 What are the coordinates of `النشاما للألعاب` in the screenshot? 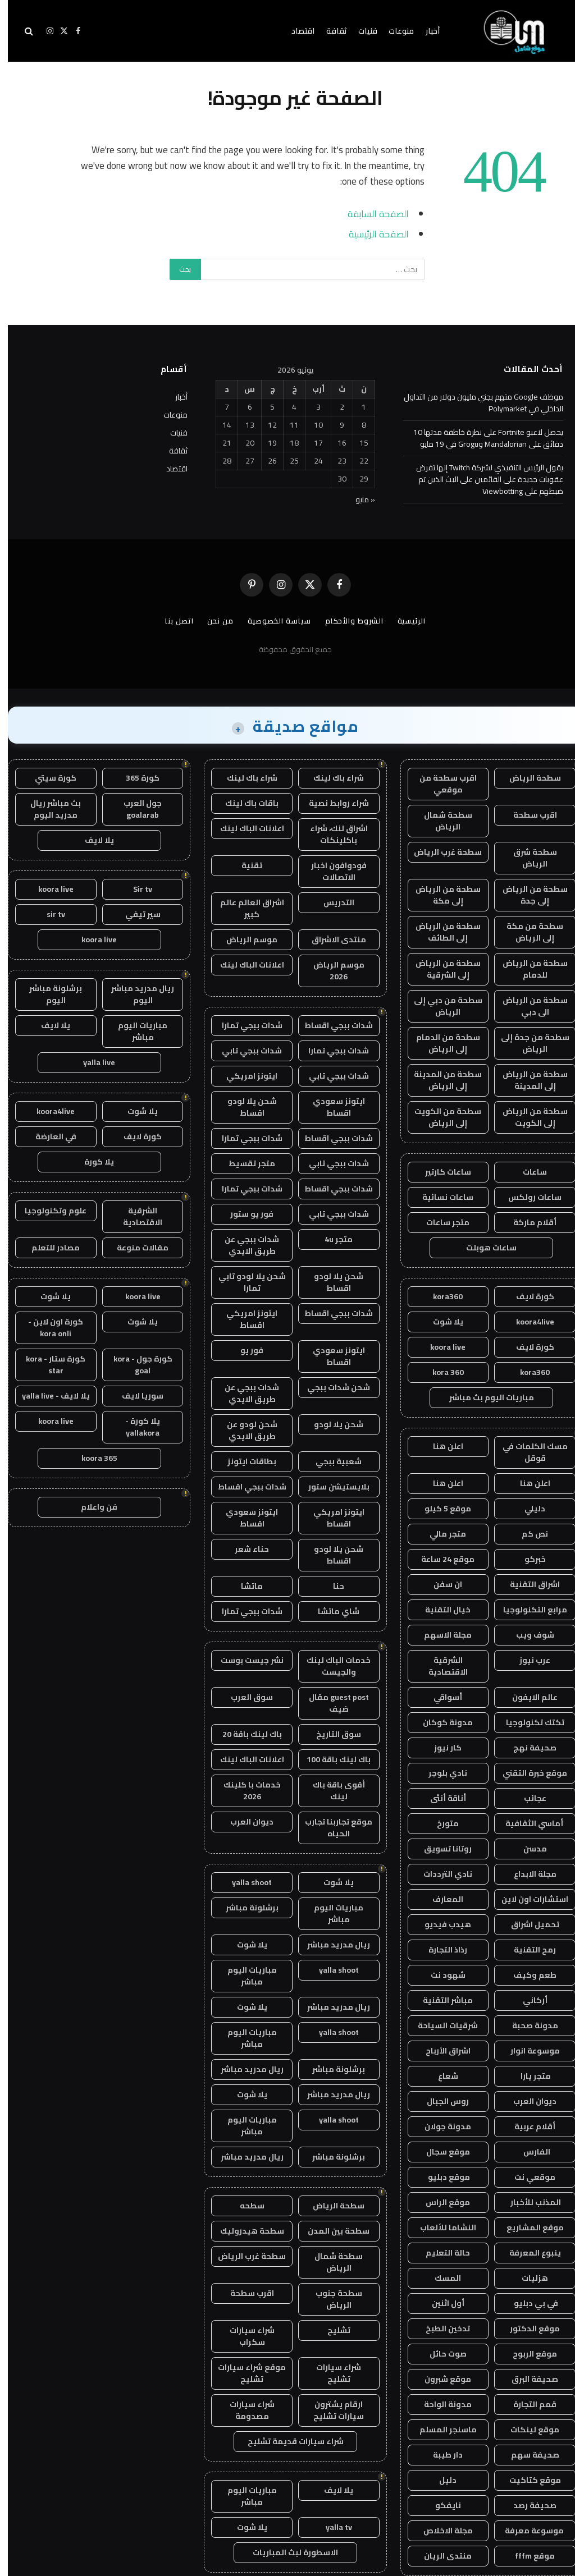 It's located at (440, 2227).